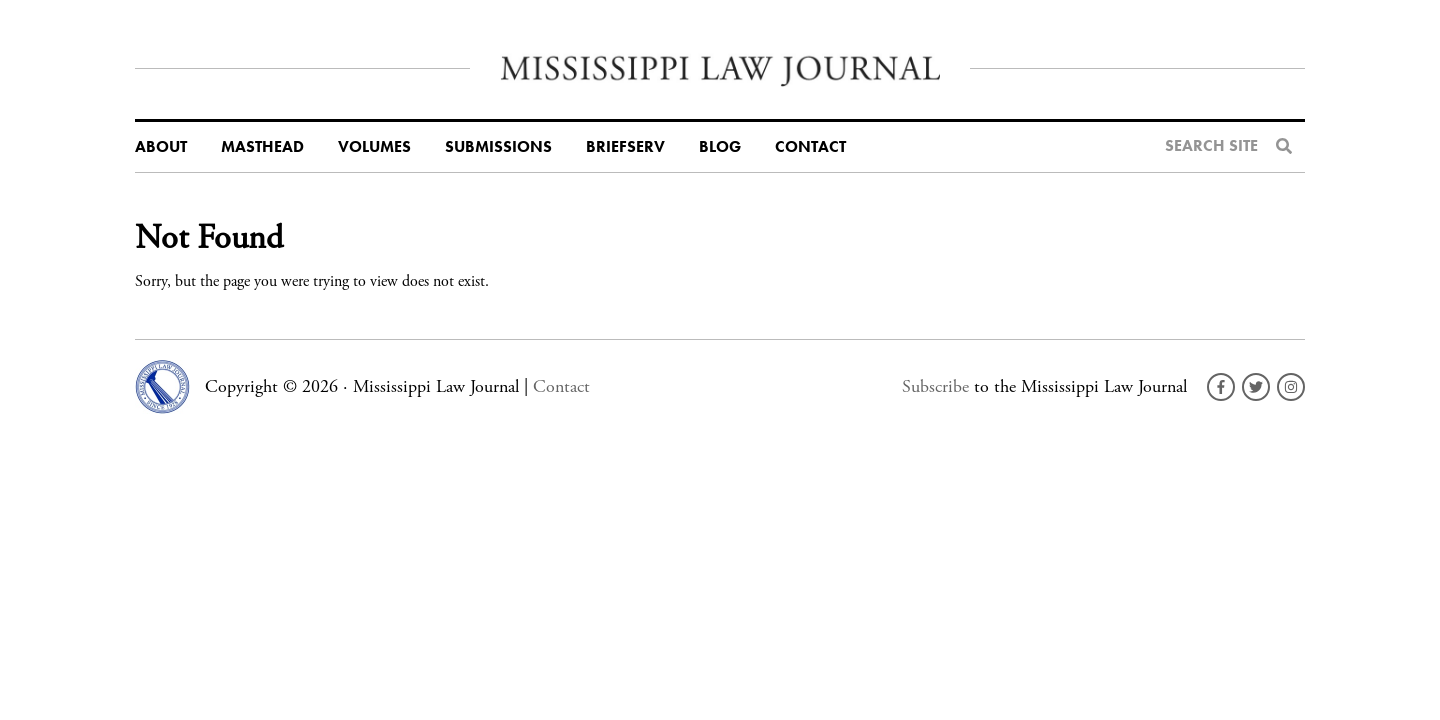 Image resolution: width=1440 pixels, height=720 pixels. Describe the element at coordinates (498, 147) in the screenshot. I see `Submissions` at that location.